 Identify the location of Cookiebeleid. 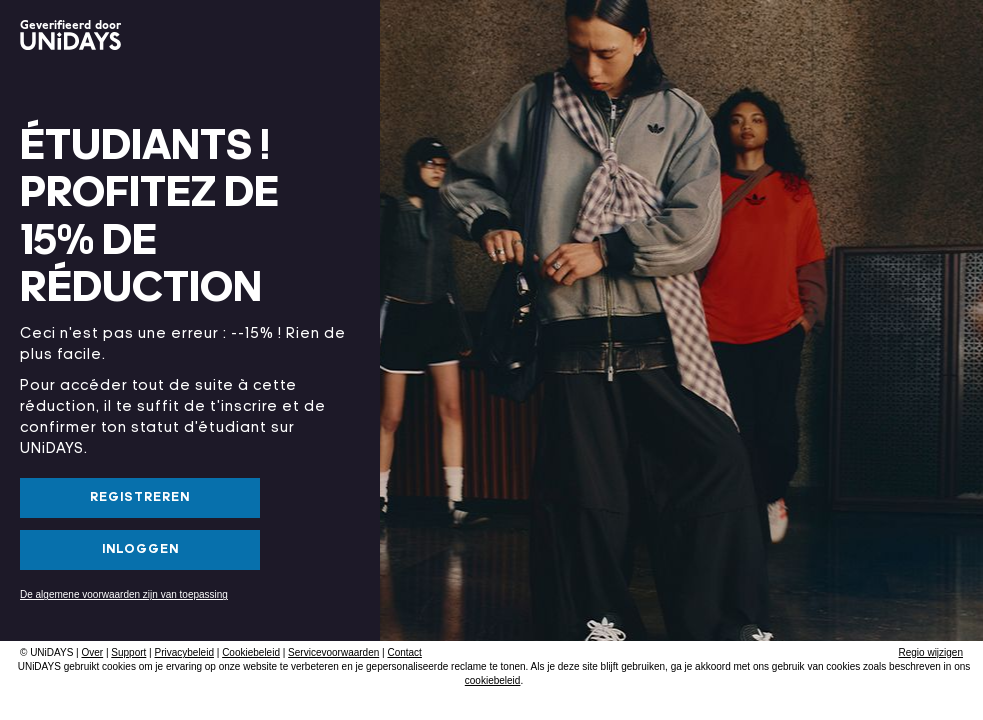
(251, 652).